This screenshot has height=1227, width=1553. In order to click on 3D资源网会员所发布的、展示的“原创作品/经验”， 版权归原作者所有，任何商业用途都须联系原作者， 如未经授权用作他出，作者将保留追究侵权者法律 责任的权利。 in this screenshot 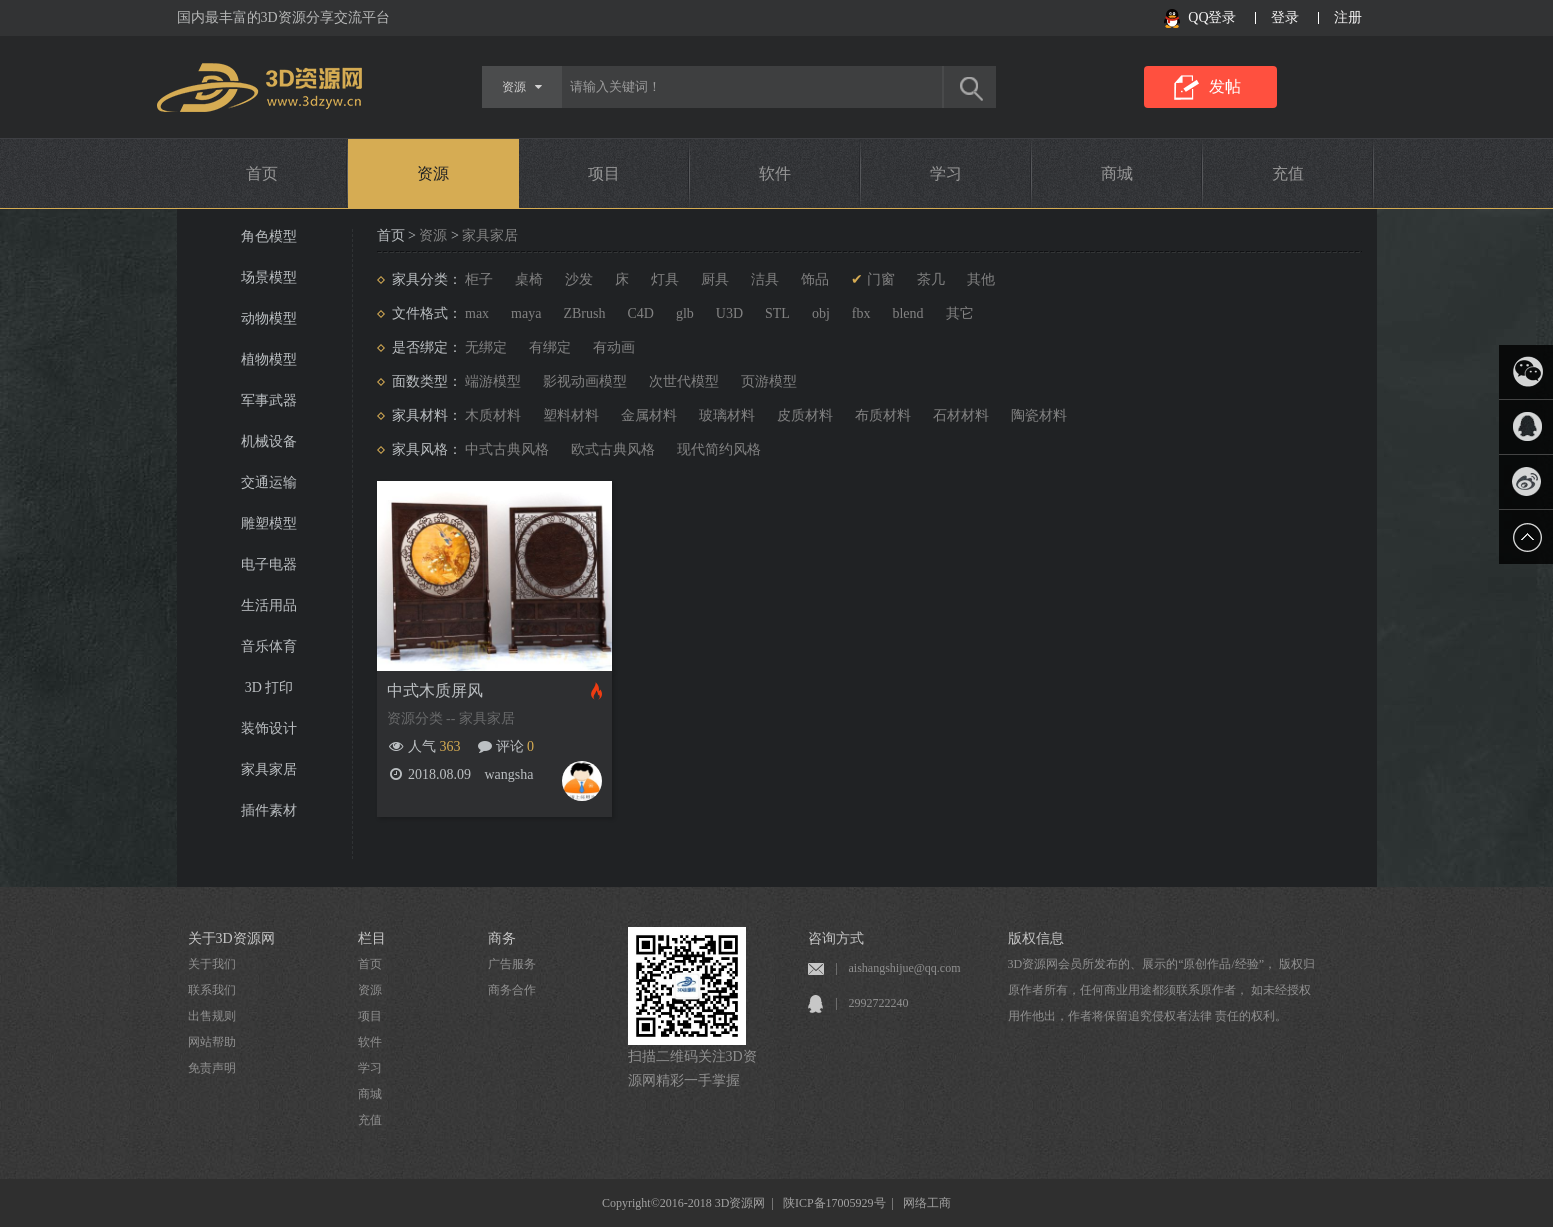, I will do `click(1162, 990)`.